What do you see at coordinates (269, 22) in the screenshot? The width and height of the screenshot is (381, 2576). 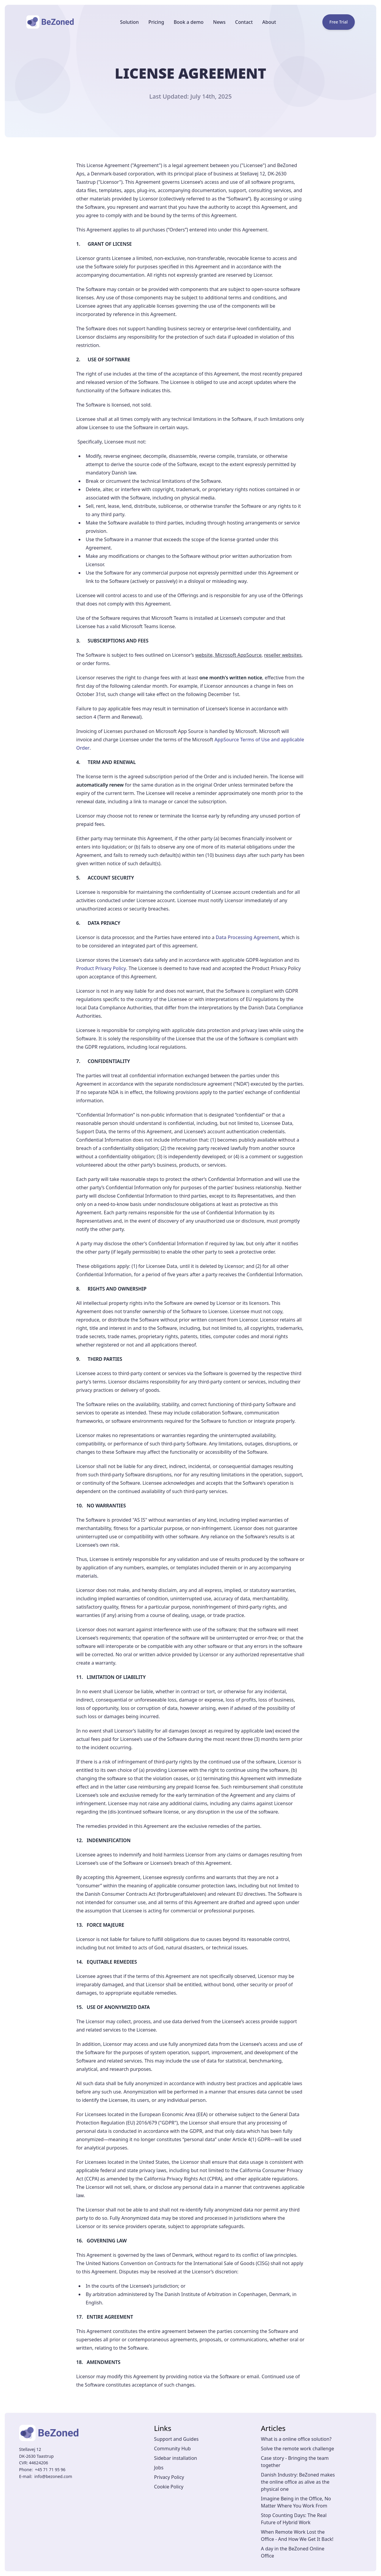 I see `About` at bounding box center [269, 22].